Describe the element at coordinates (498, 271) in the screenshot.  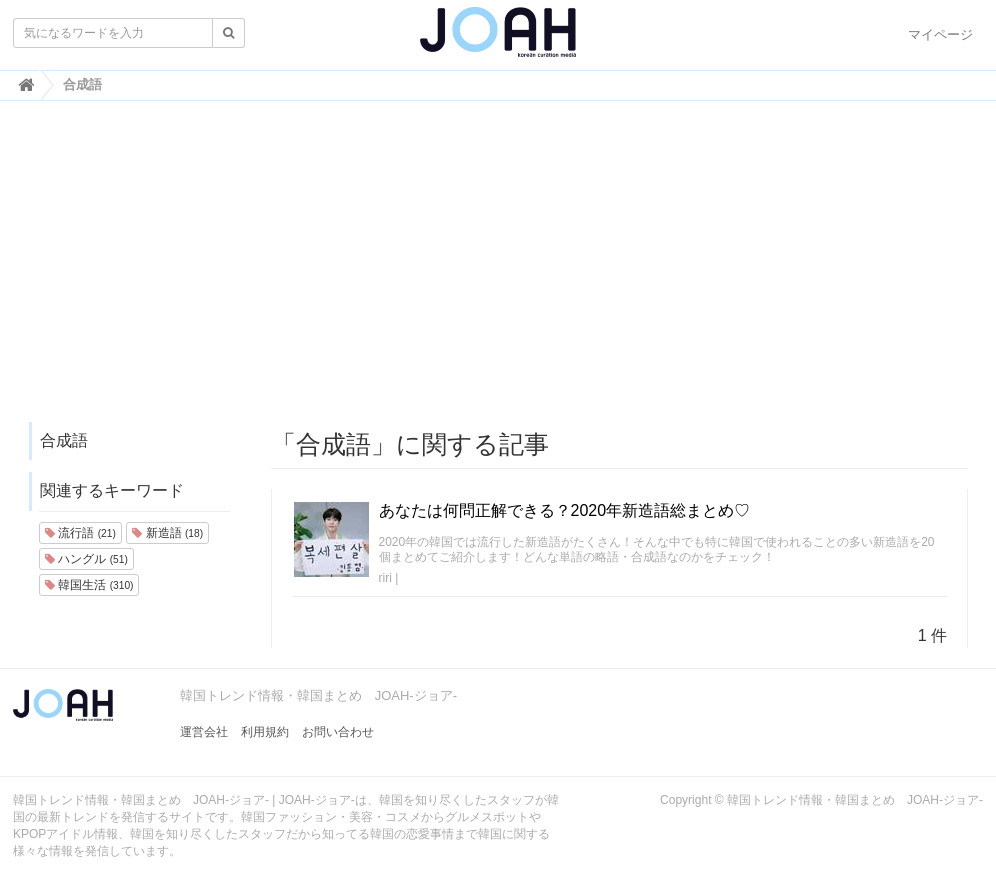
I see `[Advertisement]` at that location.